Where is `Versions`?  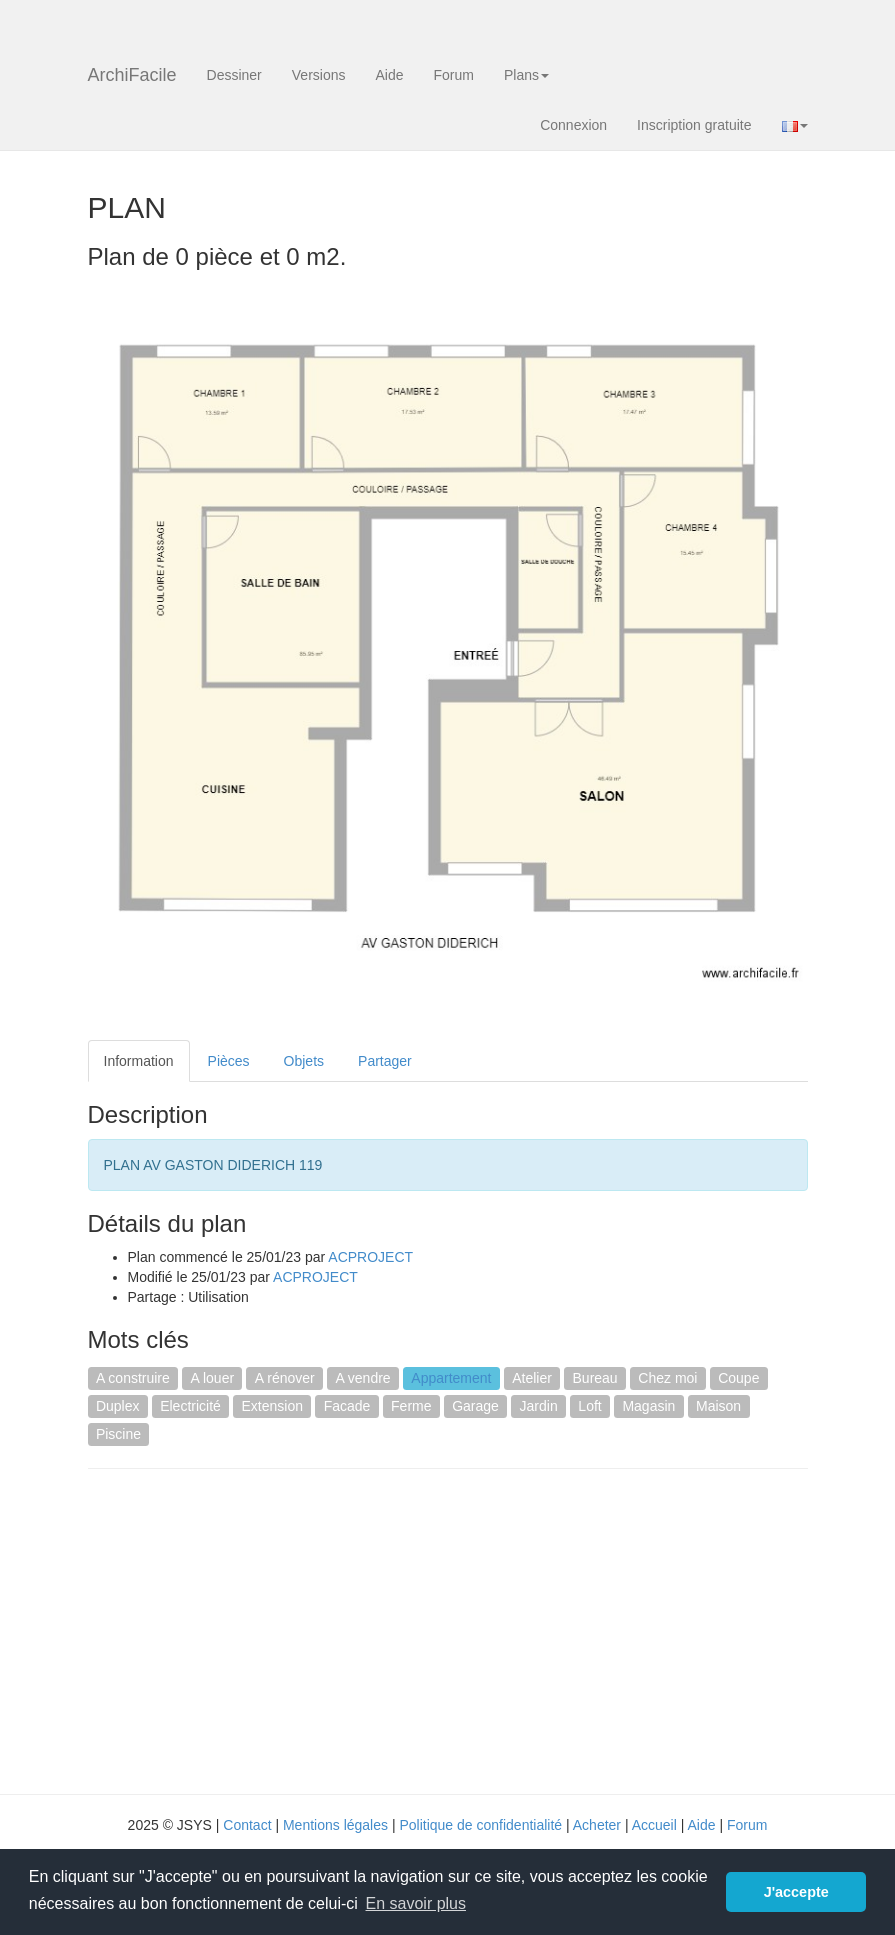 Versions is located at coordinates (319, 75).